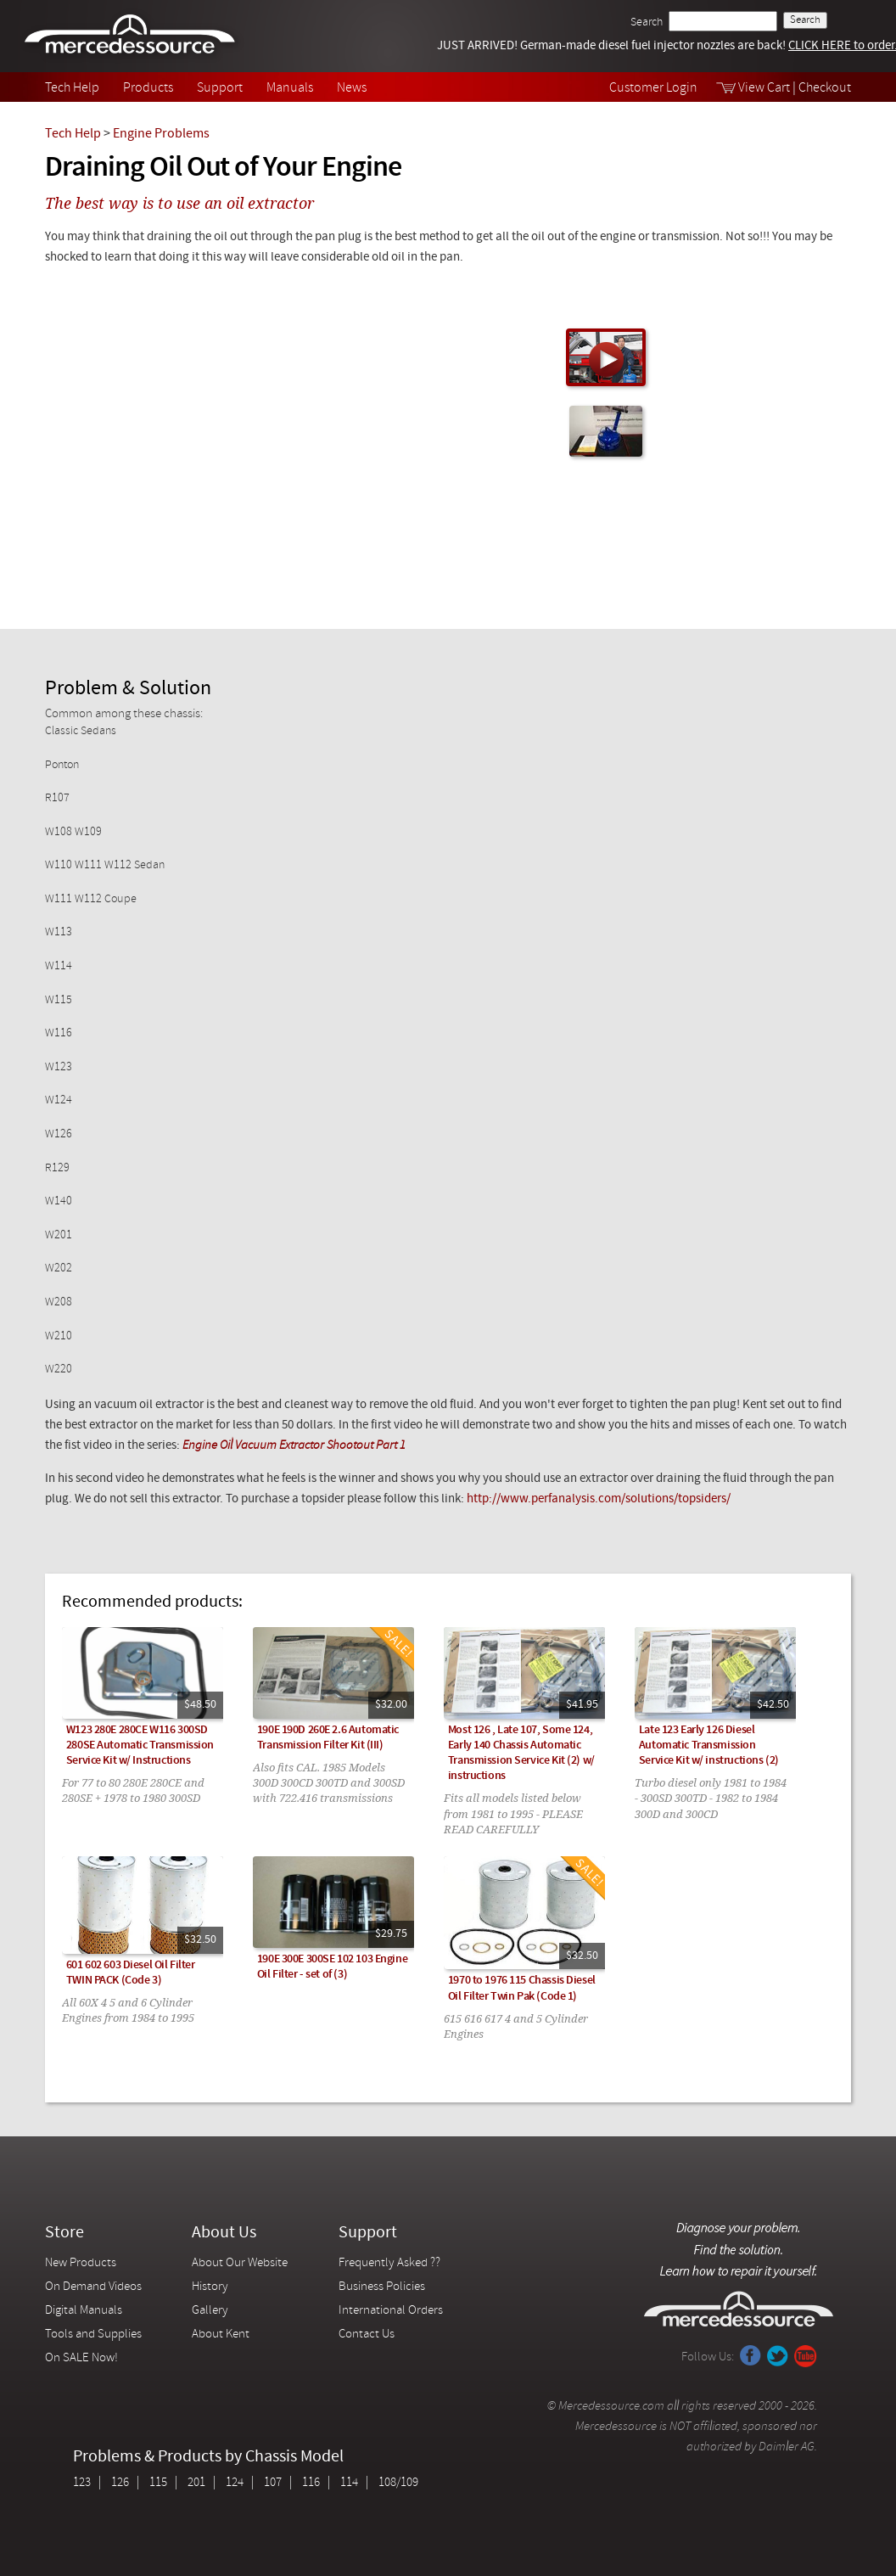  Describe the element at coordinates (824, 88) in the screenshot. I see `Checkout` at that location.